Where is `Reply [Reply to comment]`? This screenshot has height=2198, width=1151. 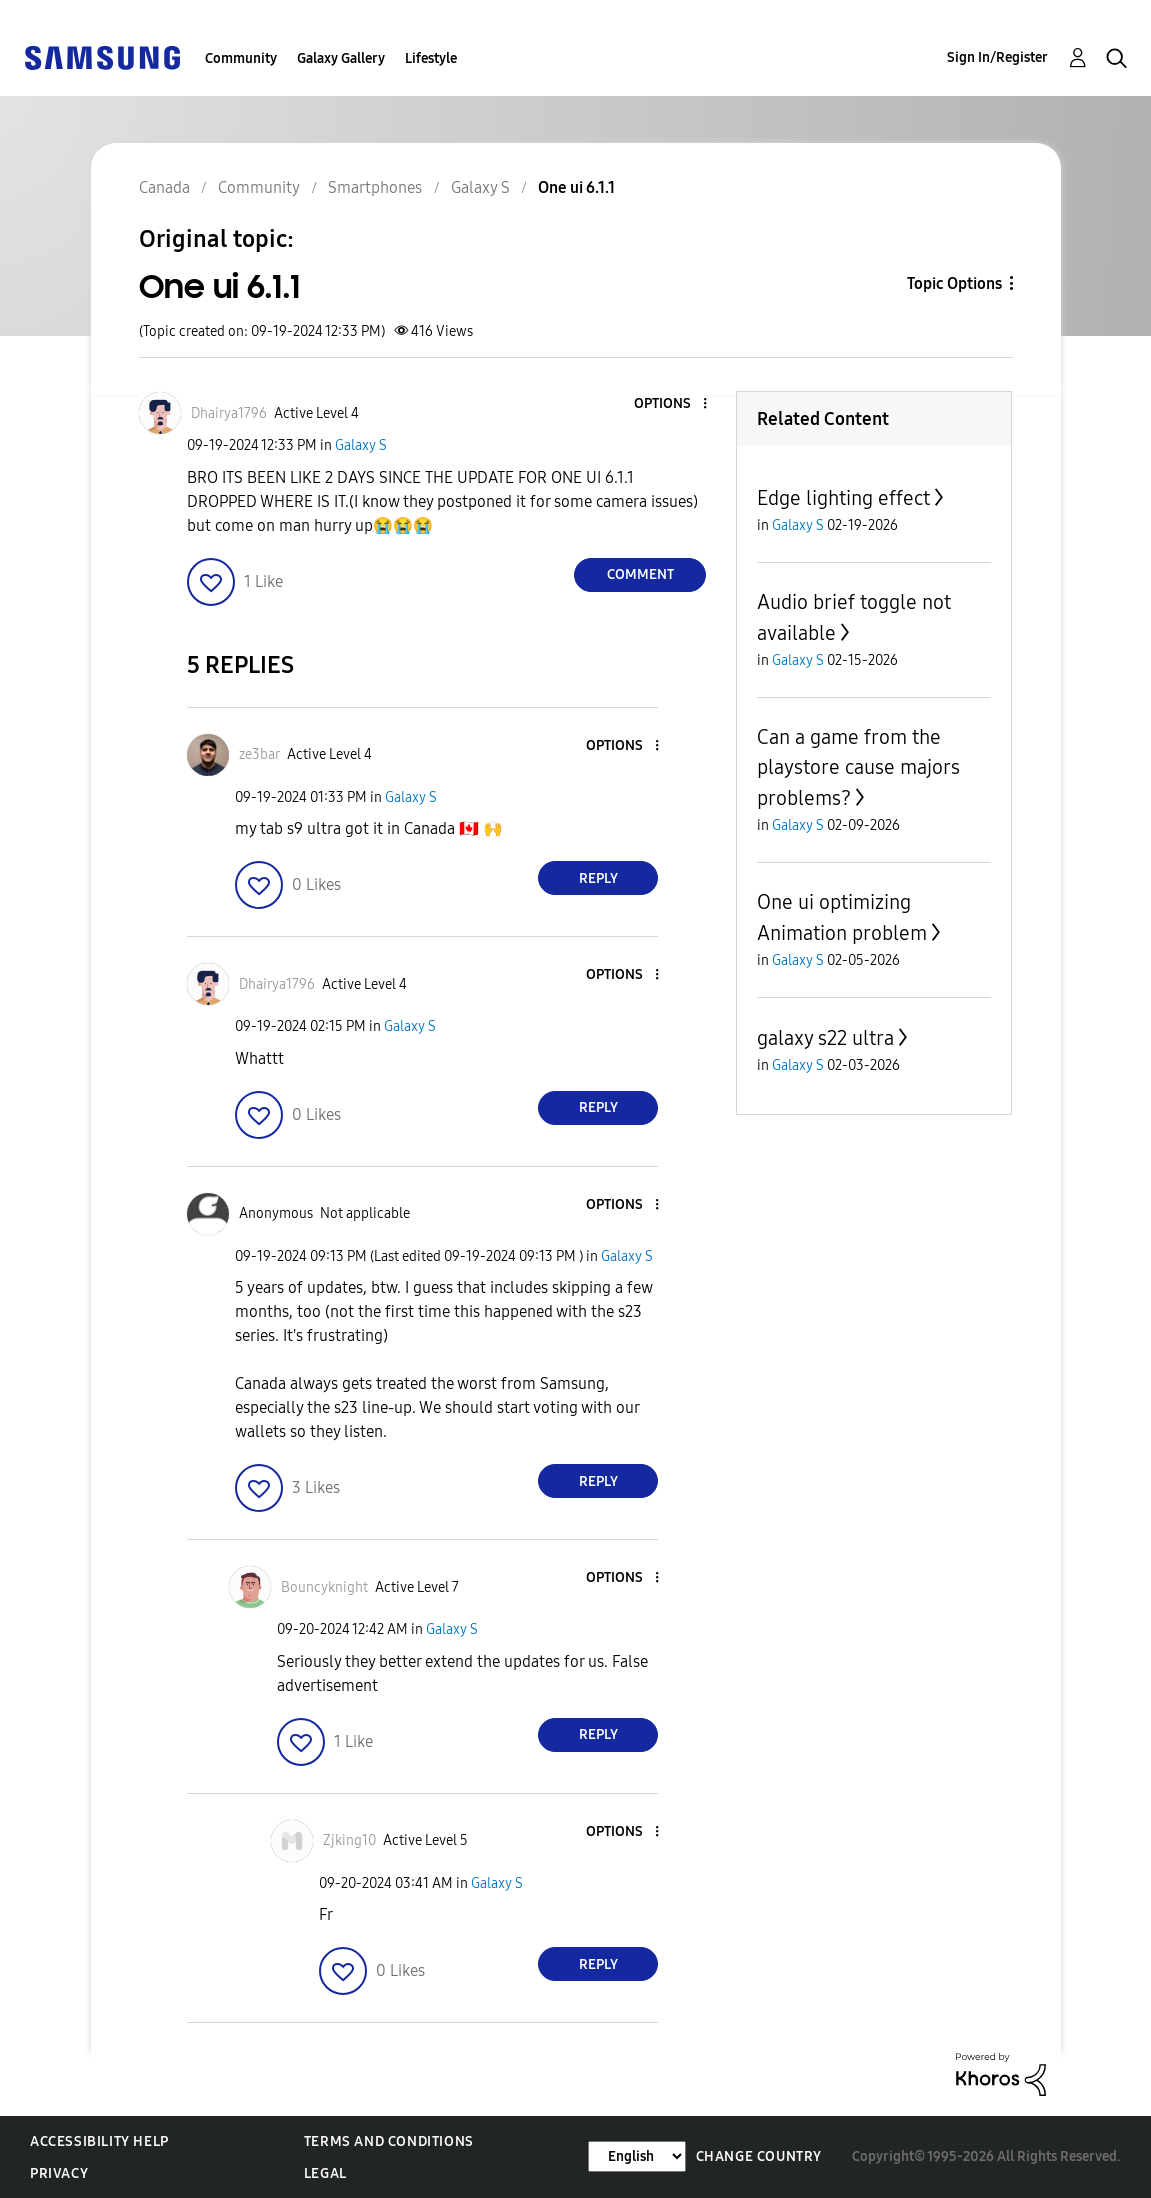
Reply [Reply to comment] is located at coordinates (598, 878).